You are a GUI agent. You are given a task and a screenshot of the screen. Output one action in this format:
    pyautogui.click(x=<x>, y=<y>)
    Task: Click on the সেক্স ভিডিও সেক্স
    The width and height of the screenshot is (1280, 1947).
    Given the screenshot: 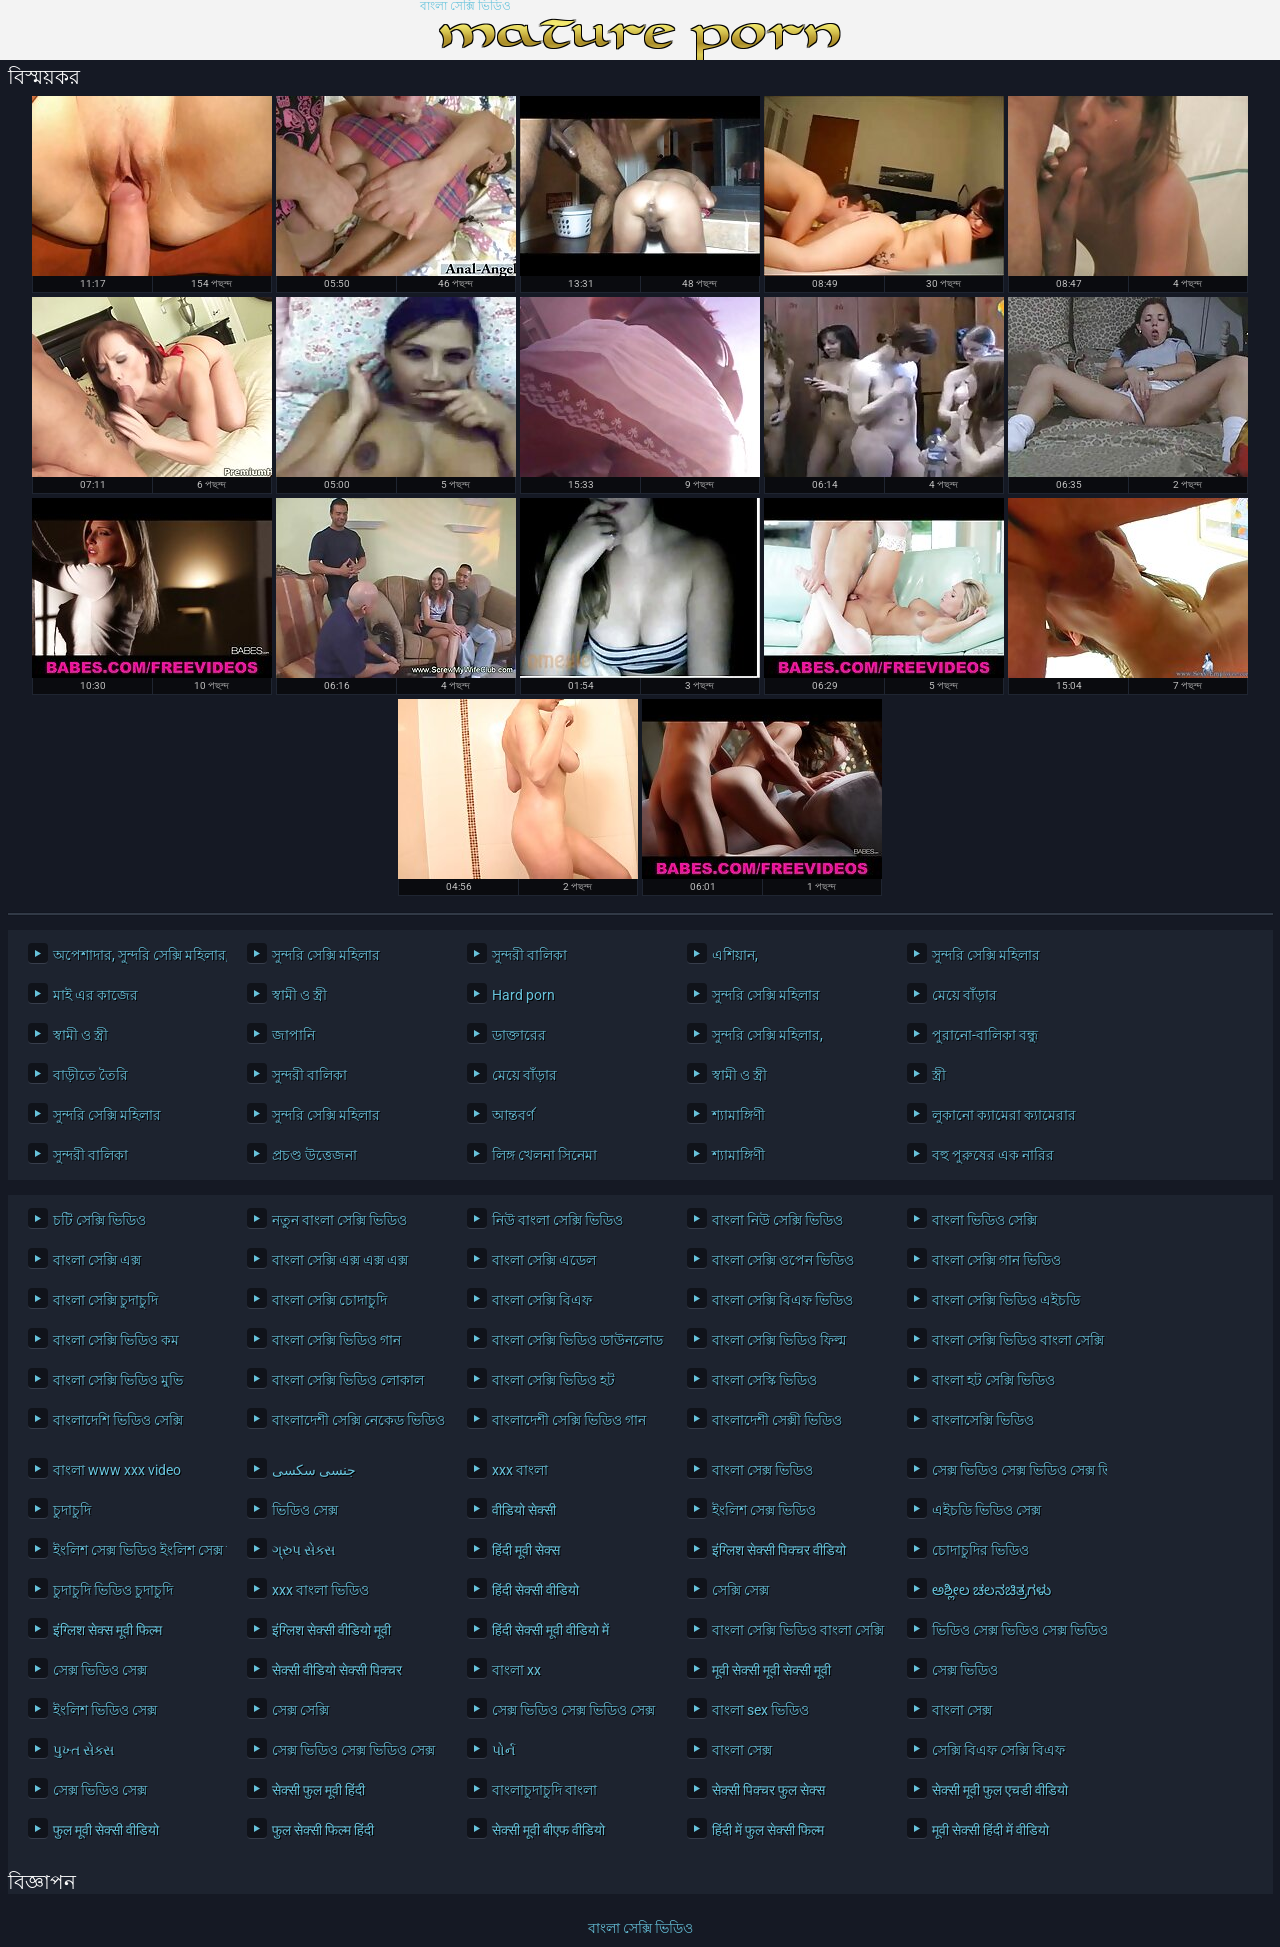 What is the action you would take?
    pyautogui.click(x=100, y=1670)
    